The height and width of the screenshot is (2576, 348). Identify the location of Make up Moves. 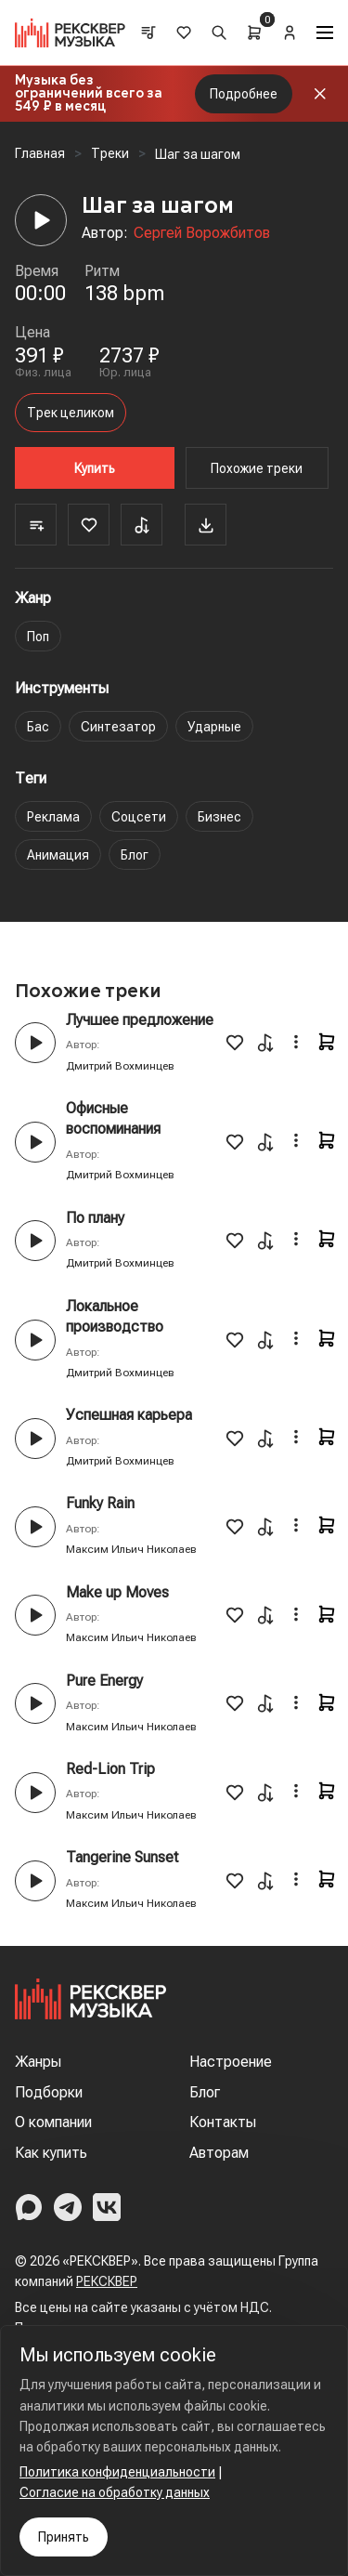
(117, 1592).